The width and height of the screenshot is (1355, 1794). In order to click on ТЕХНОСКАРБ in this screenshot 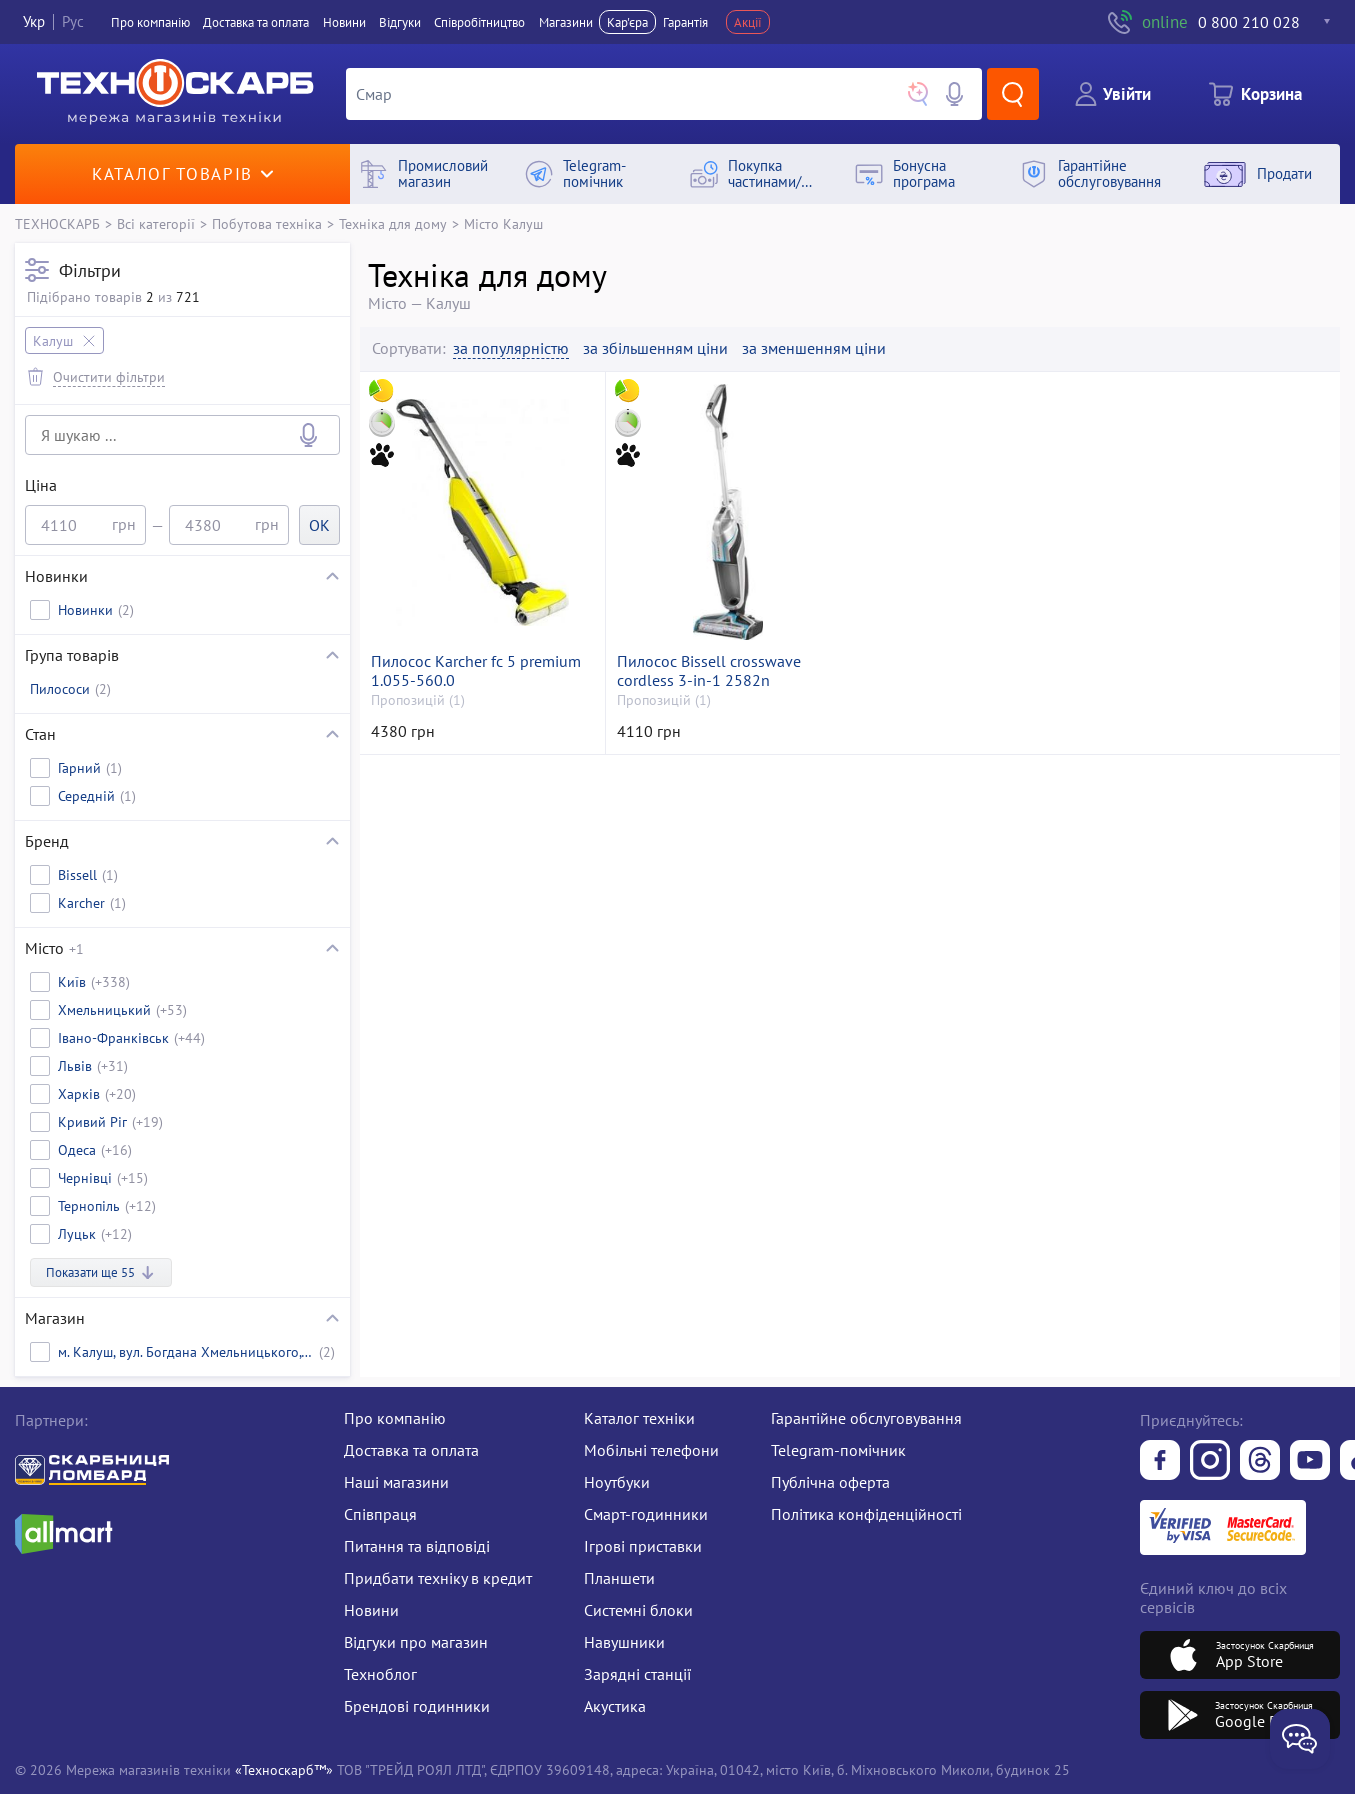, I will do `click(57, 223)`.